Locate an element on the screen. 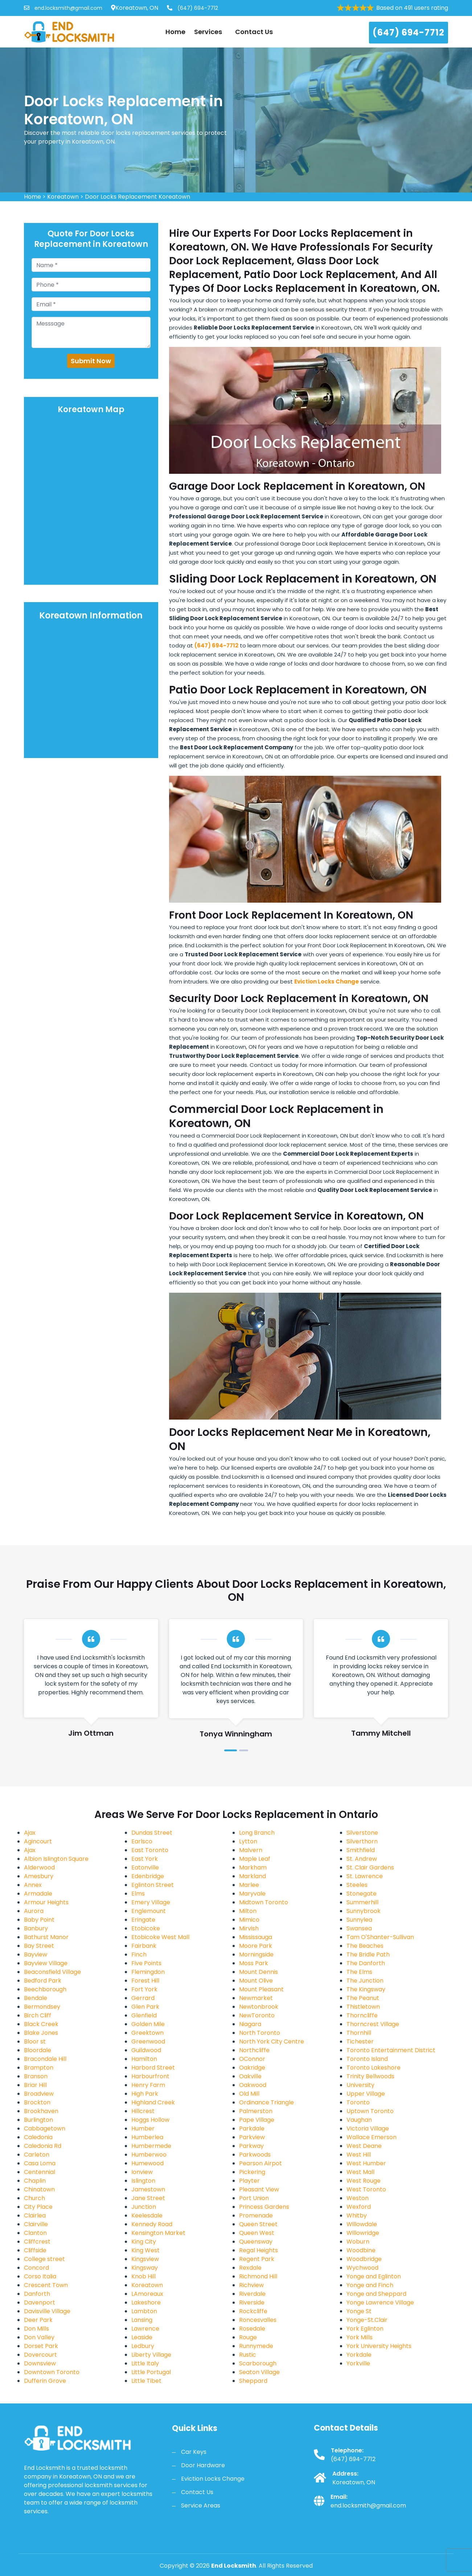 The width and height of the screenshot is (472, 2576). North York City Centre is located at coordinates (271, 2041).